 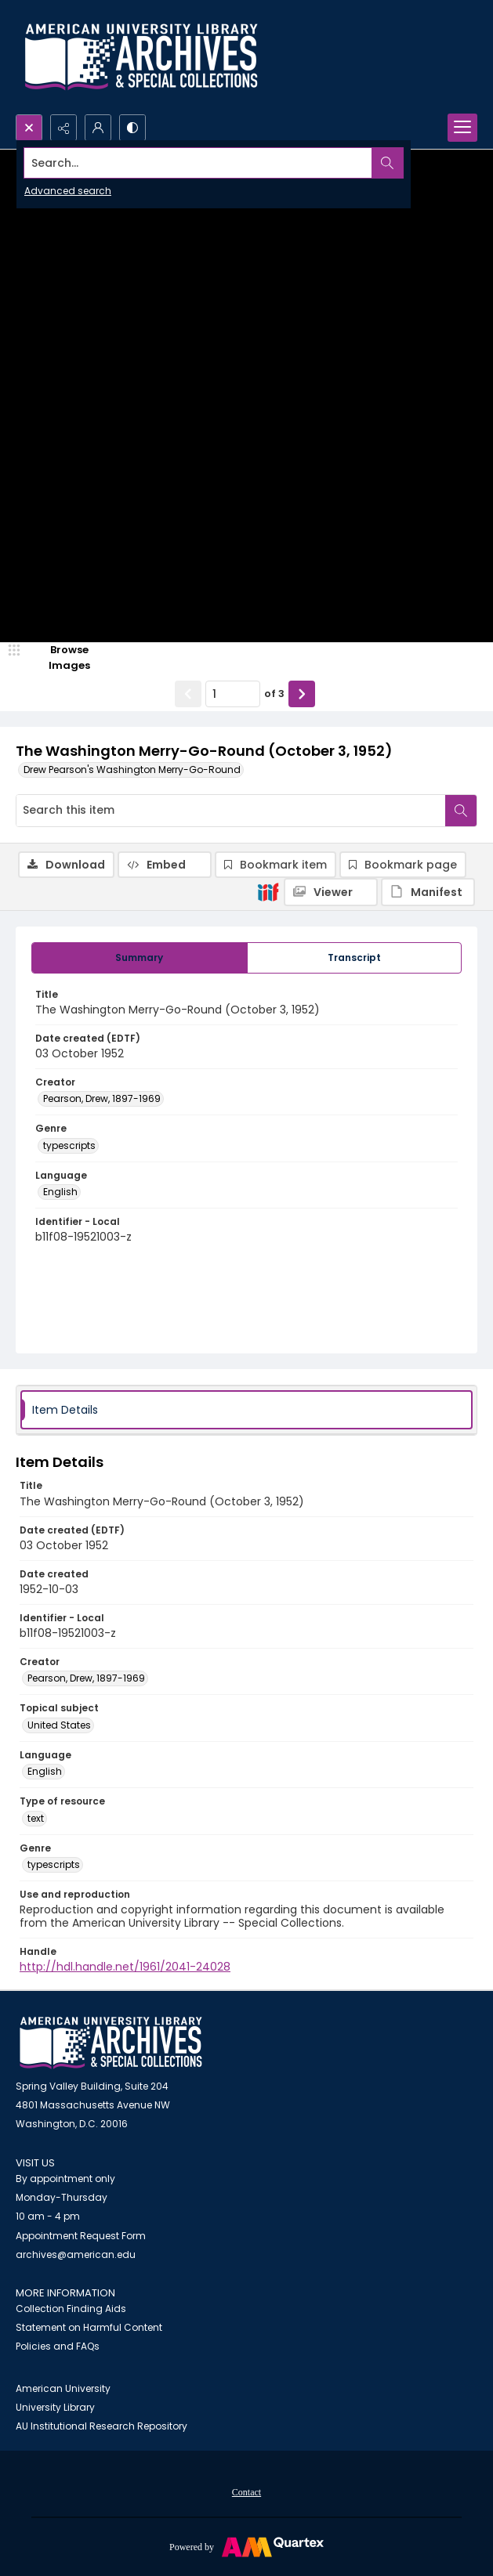 What do you see at coordinates (81, 2235) in the screenshot?
I see `Appointment Request Form` at bounding box center [81, 2235].